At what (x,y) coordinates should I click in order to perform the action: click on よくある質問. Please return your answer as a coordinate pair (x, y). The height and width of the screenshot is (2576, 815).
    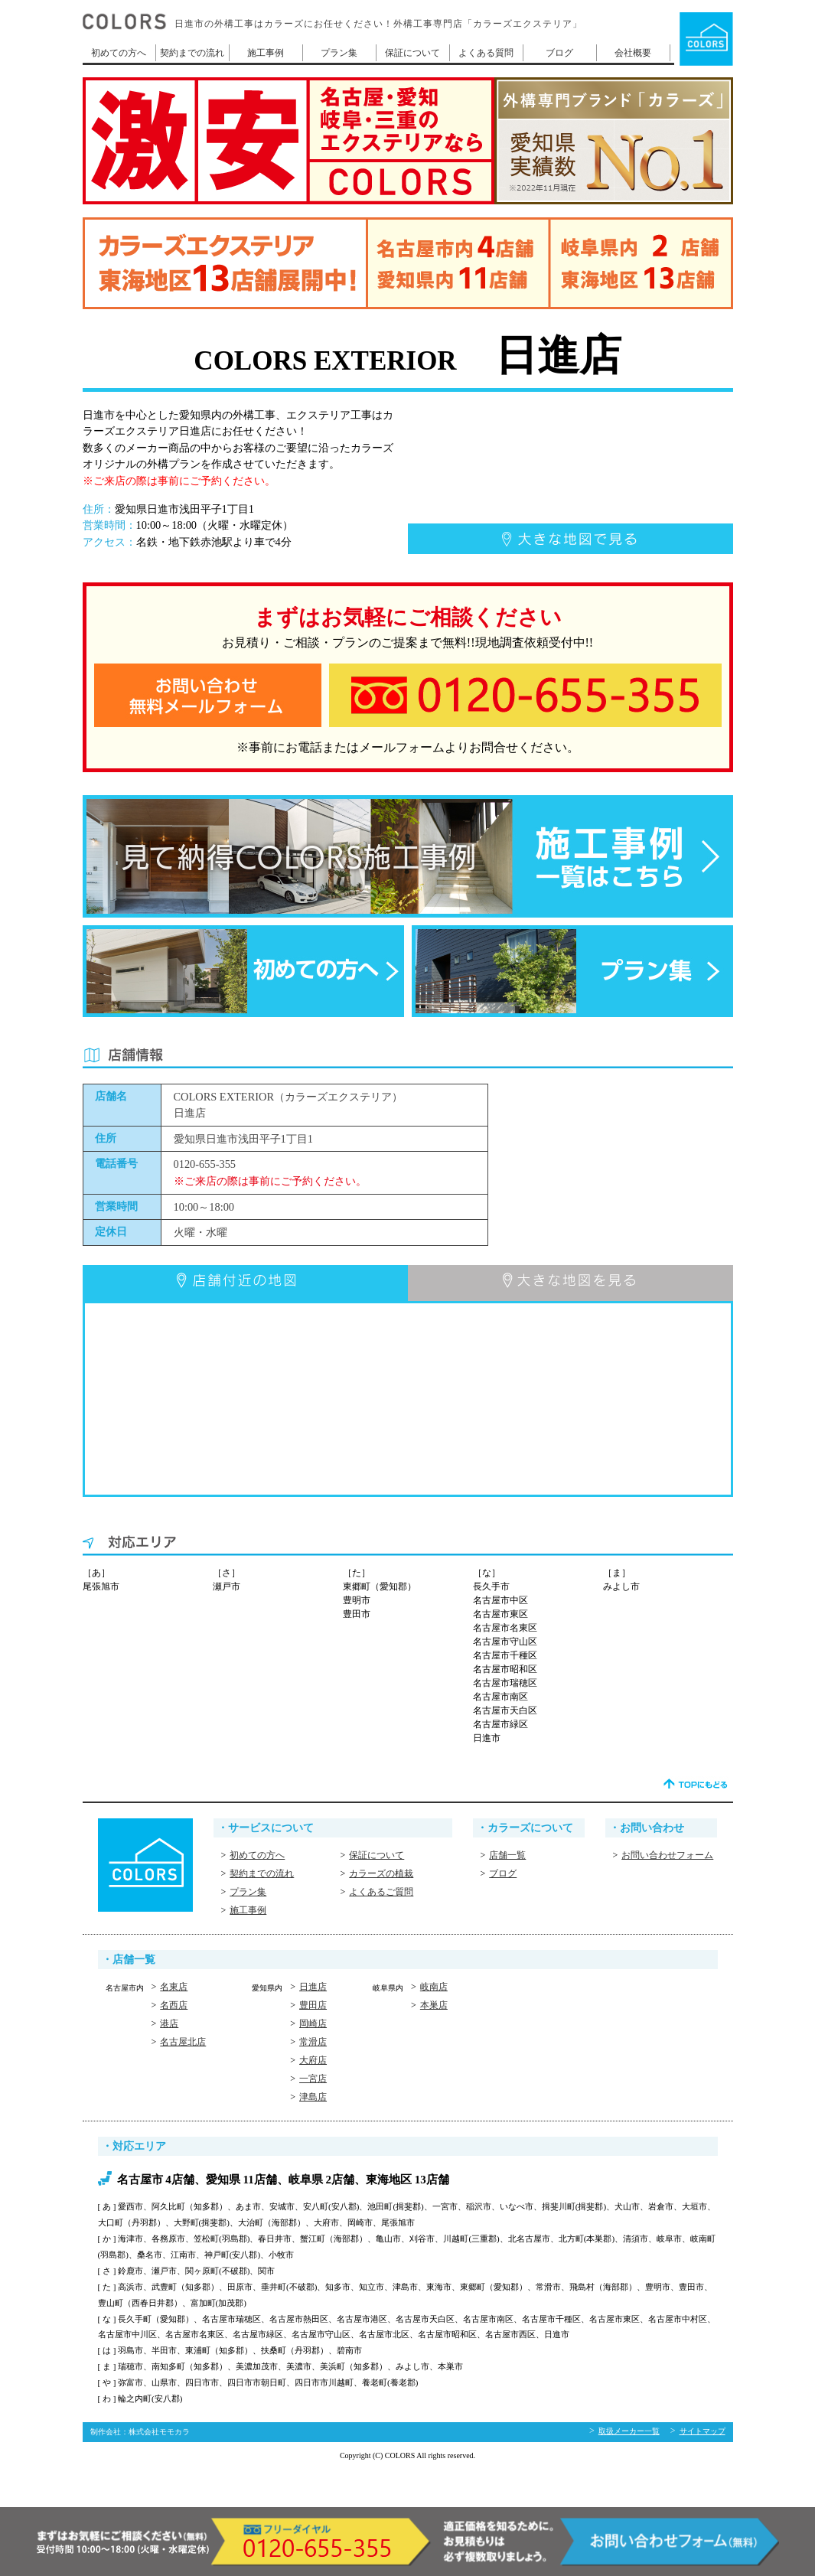
    Looking at the image, I should click on (485, 52).